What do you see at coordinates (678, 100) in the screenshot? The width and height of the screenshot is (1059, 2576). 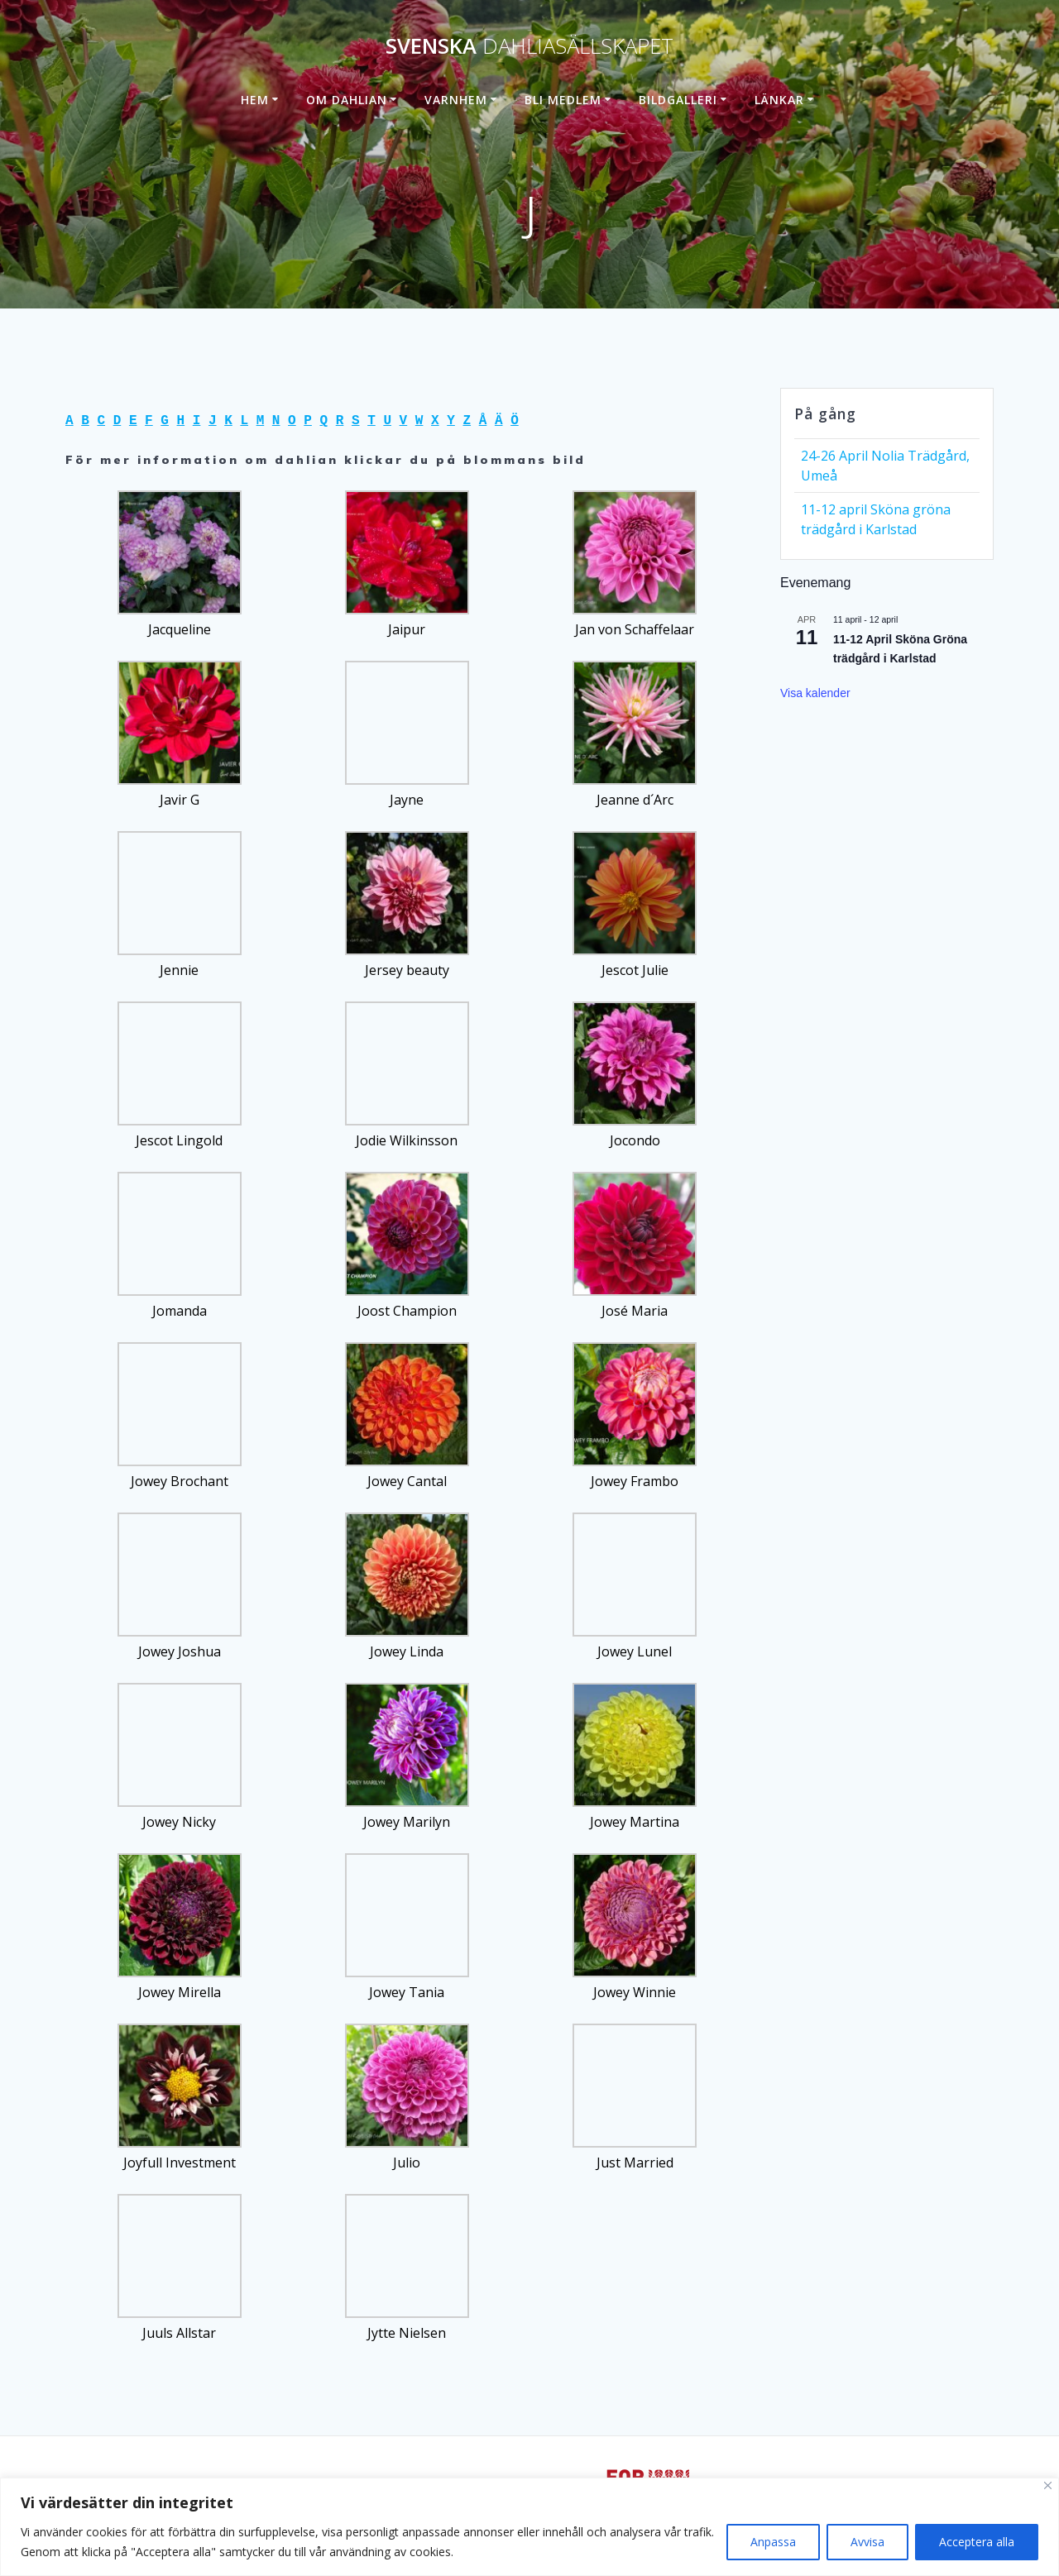 I see `Bildgalleri` at bounding box center [678, 100].